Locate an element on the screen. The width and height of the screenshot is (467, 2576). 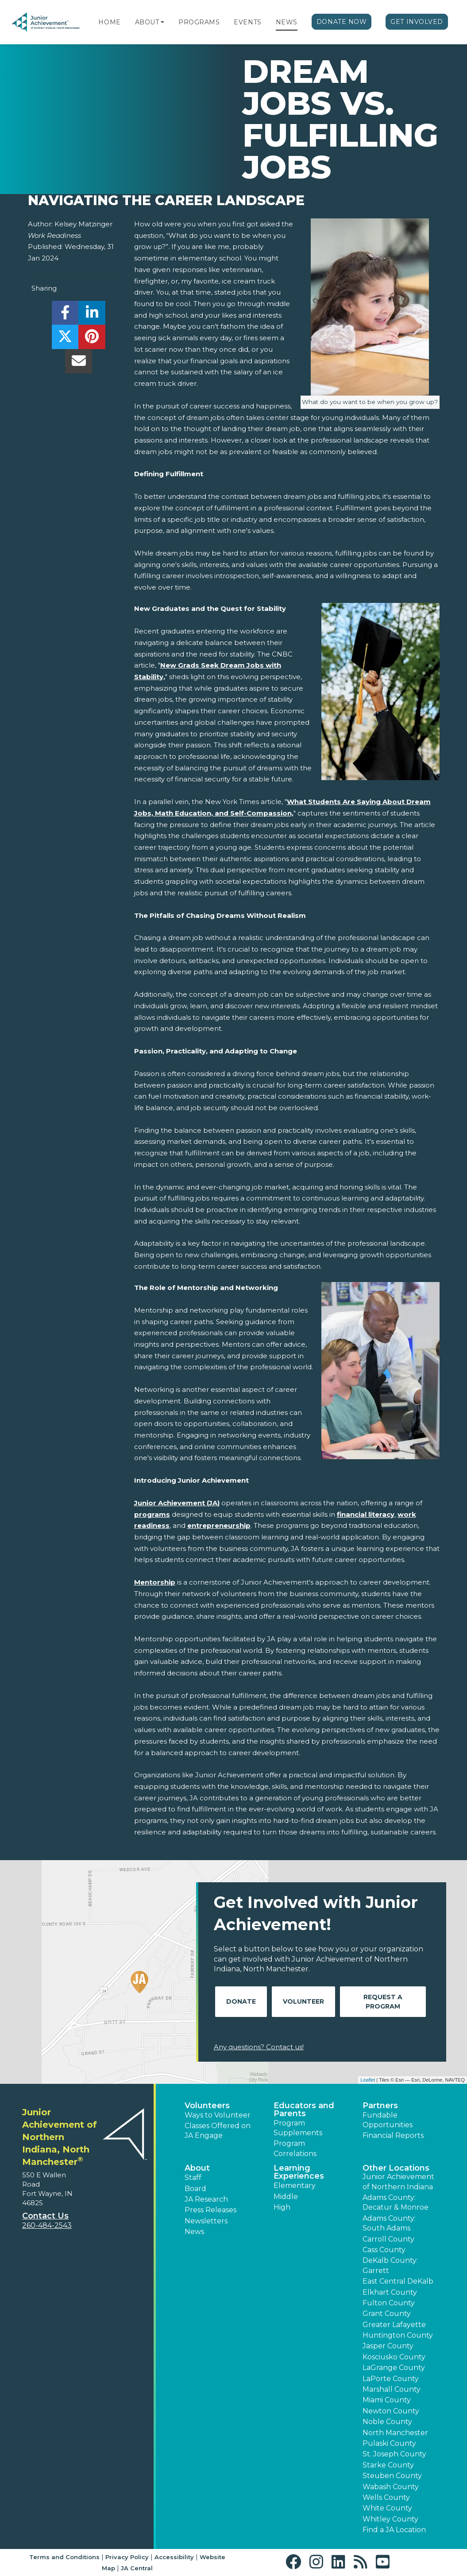
News [button] is located at coordinates (194, 2231).